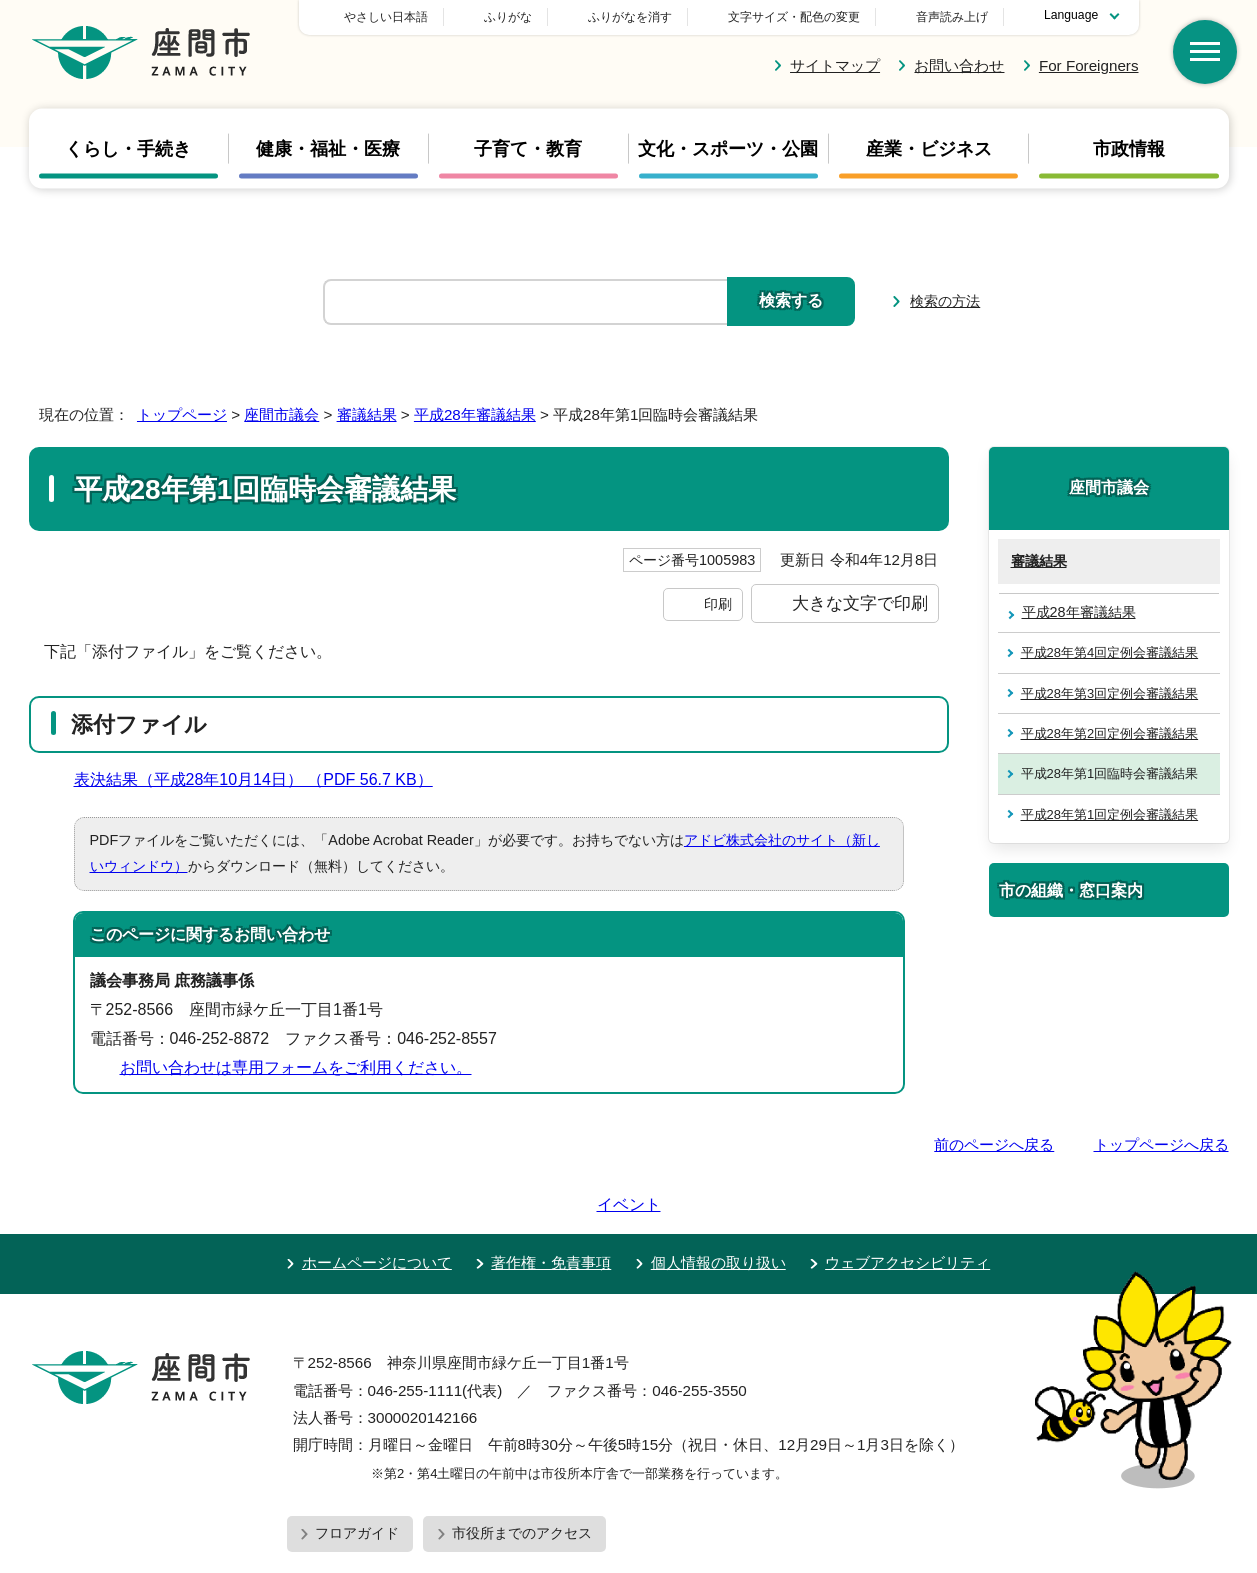  I want to click on トップページ, so click(182, 414).